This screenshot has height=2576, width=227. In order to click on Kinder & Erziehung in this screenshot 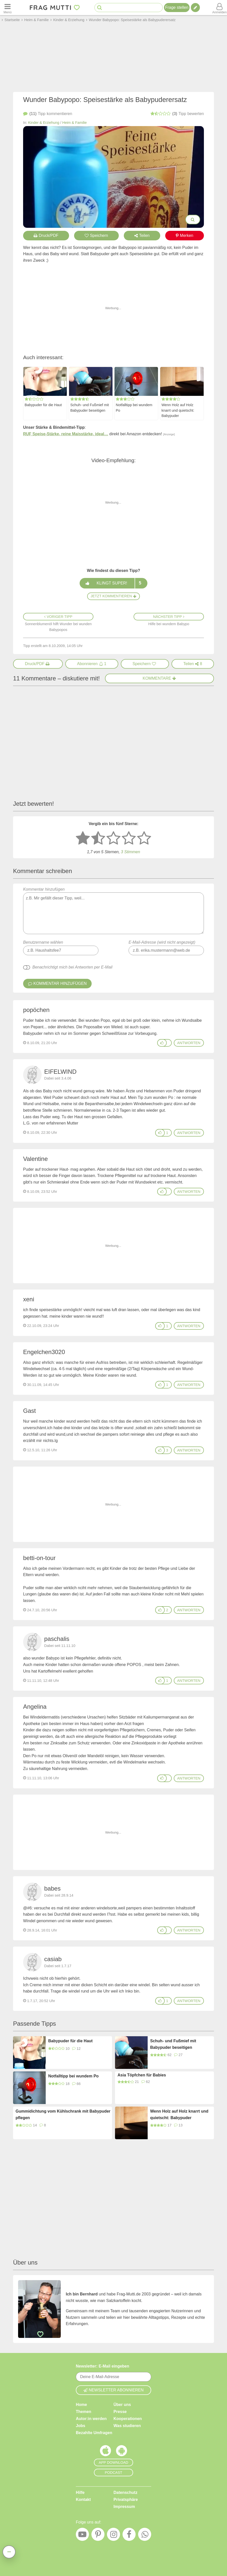, I will do `click(43, 123)`.